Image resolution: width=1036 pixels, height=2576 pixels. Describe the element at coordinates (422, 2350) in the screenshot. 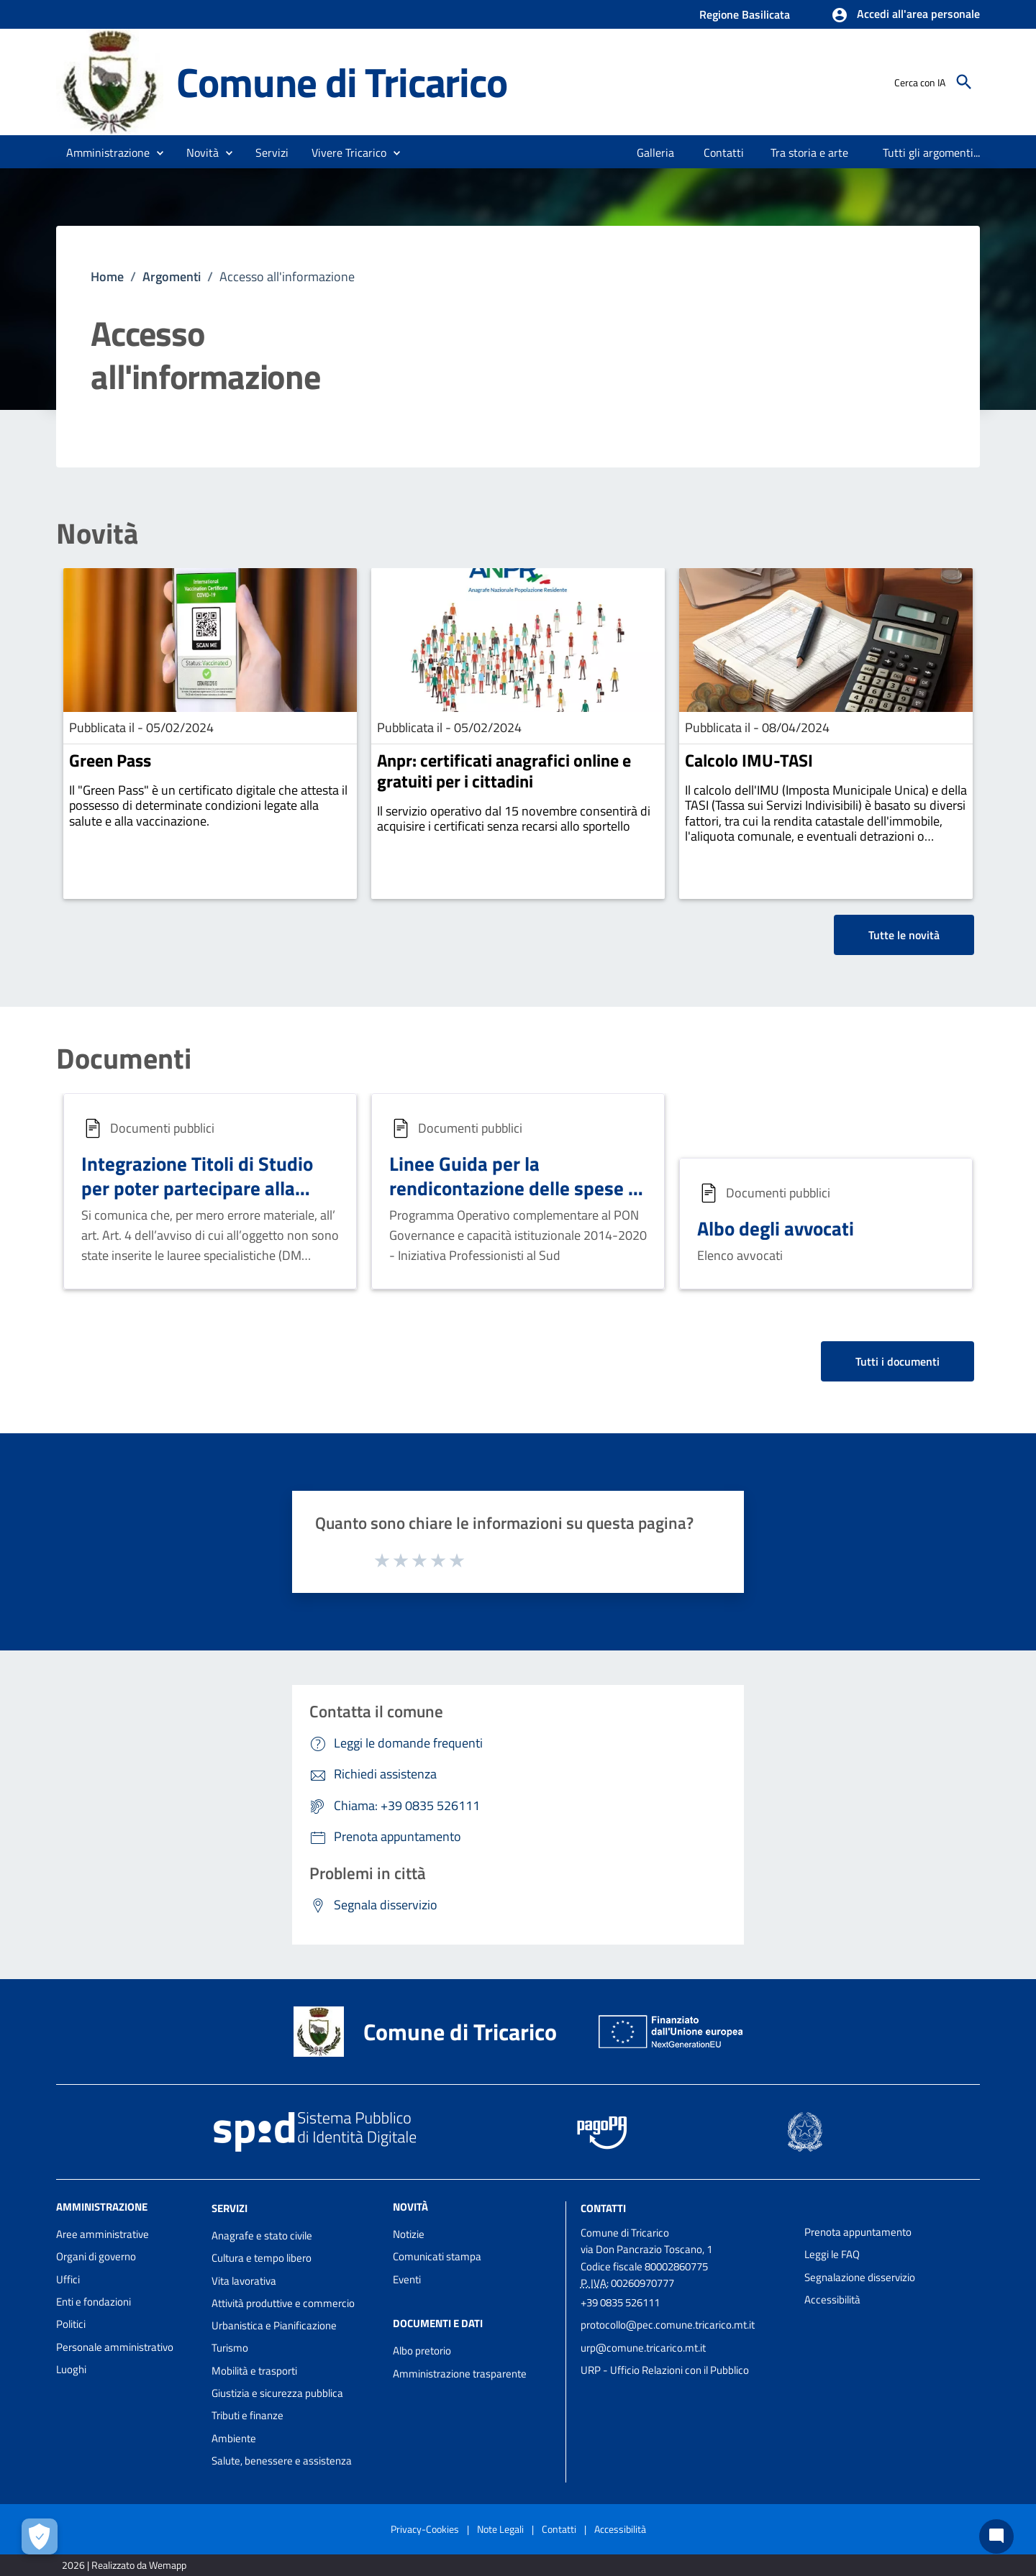

I see `Albo pretorio` at that location.